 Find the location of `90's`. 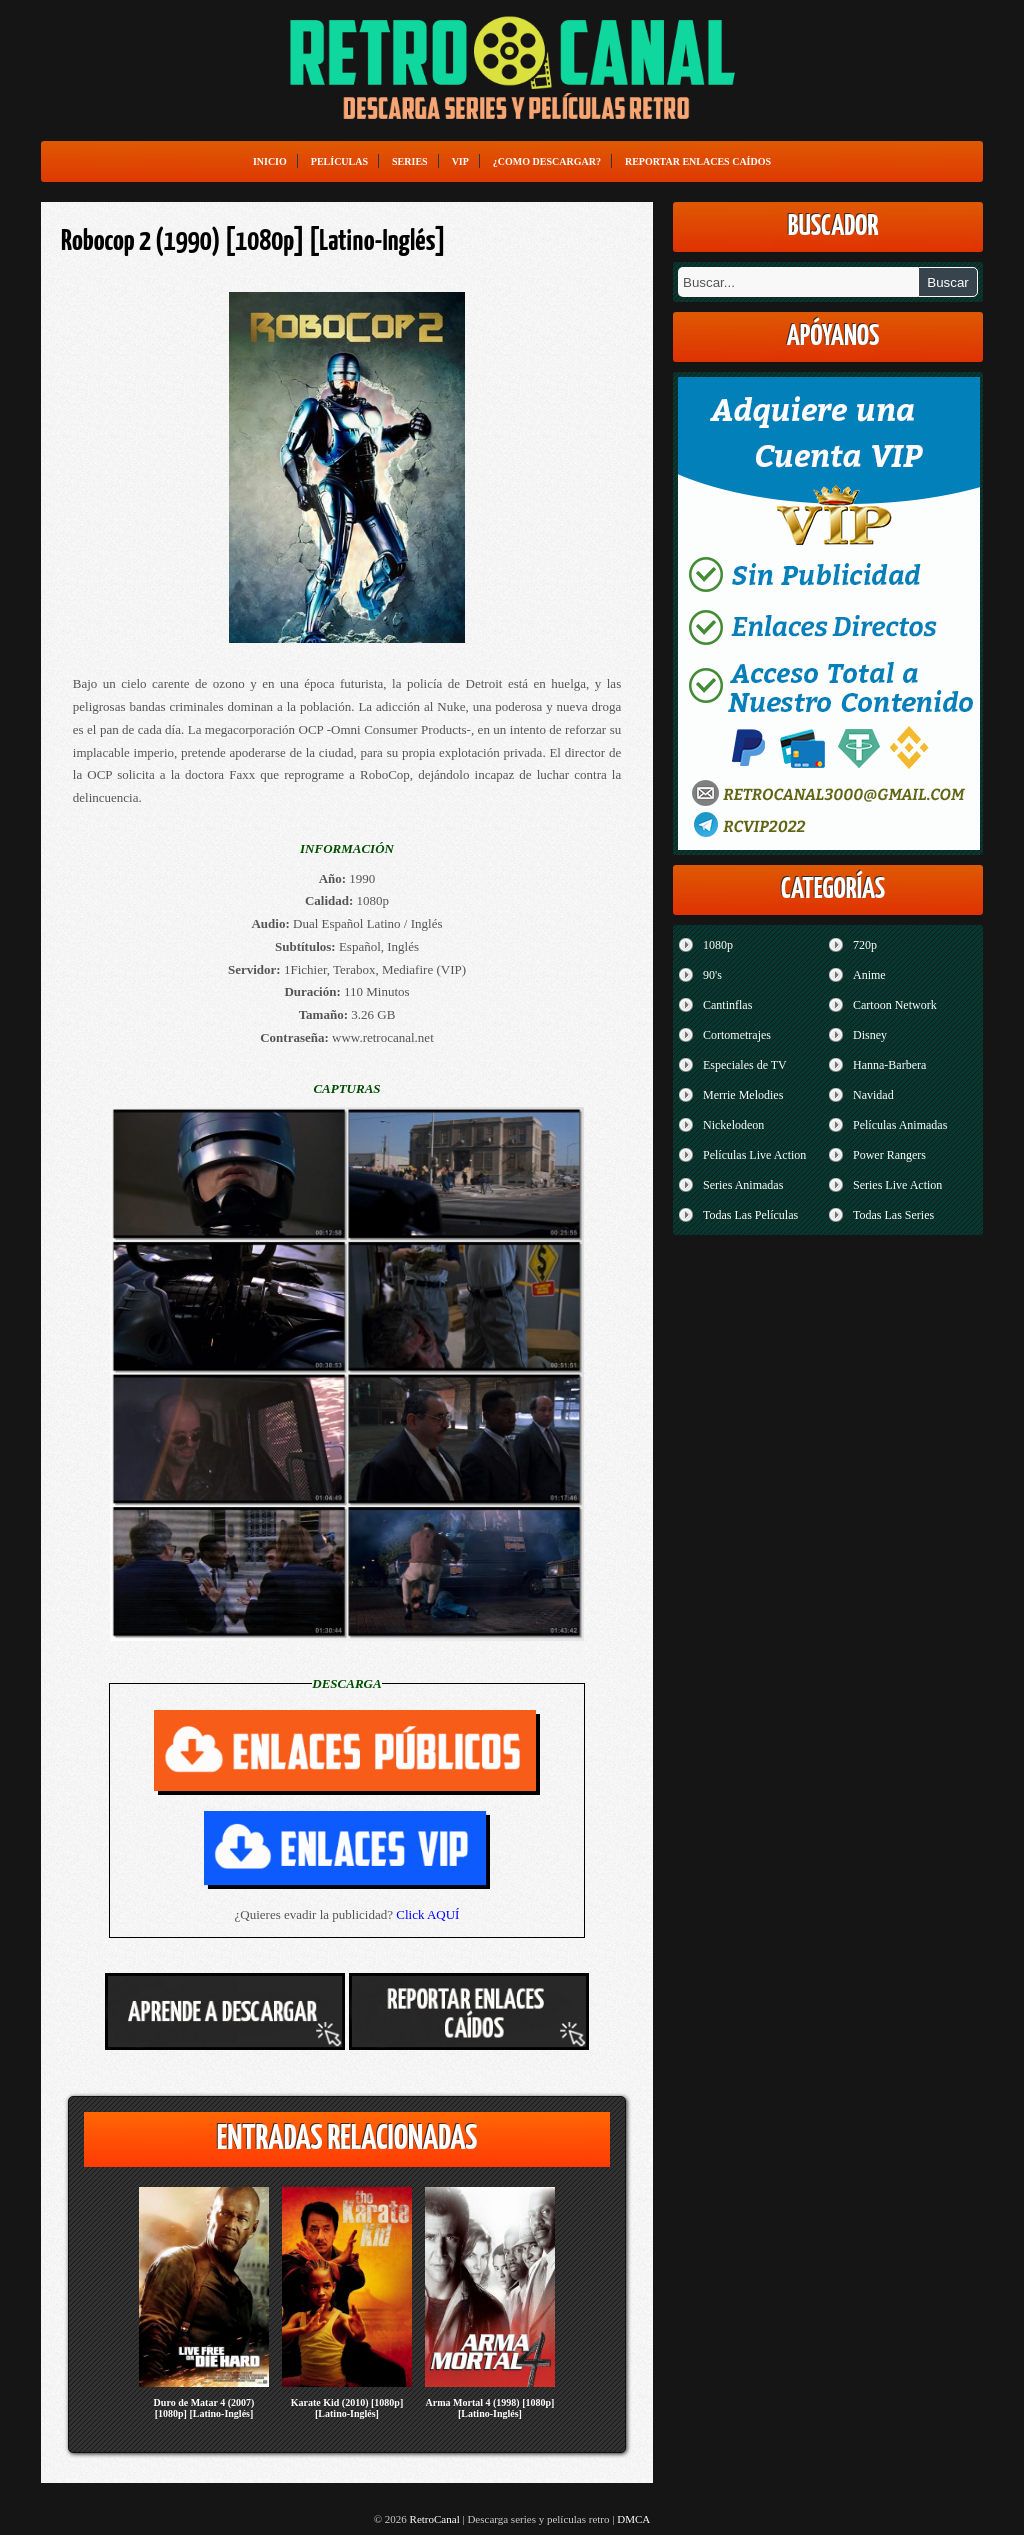

90's is located at coordinates (712, 975).